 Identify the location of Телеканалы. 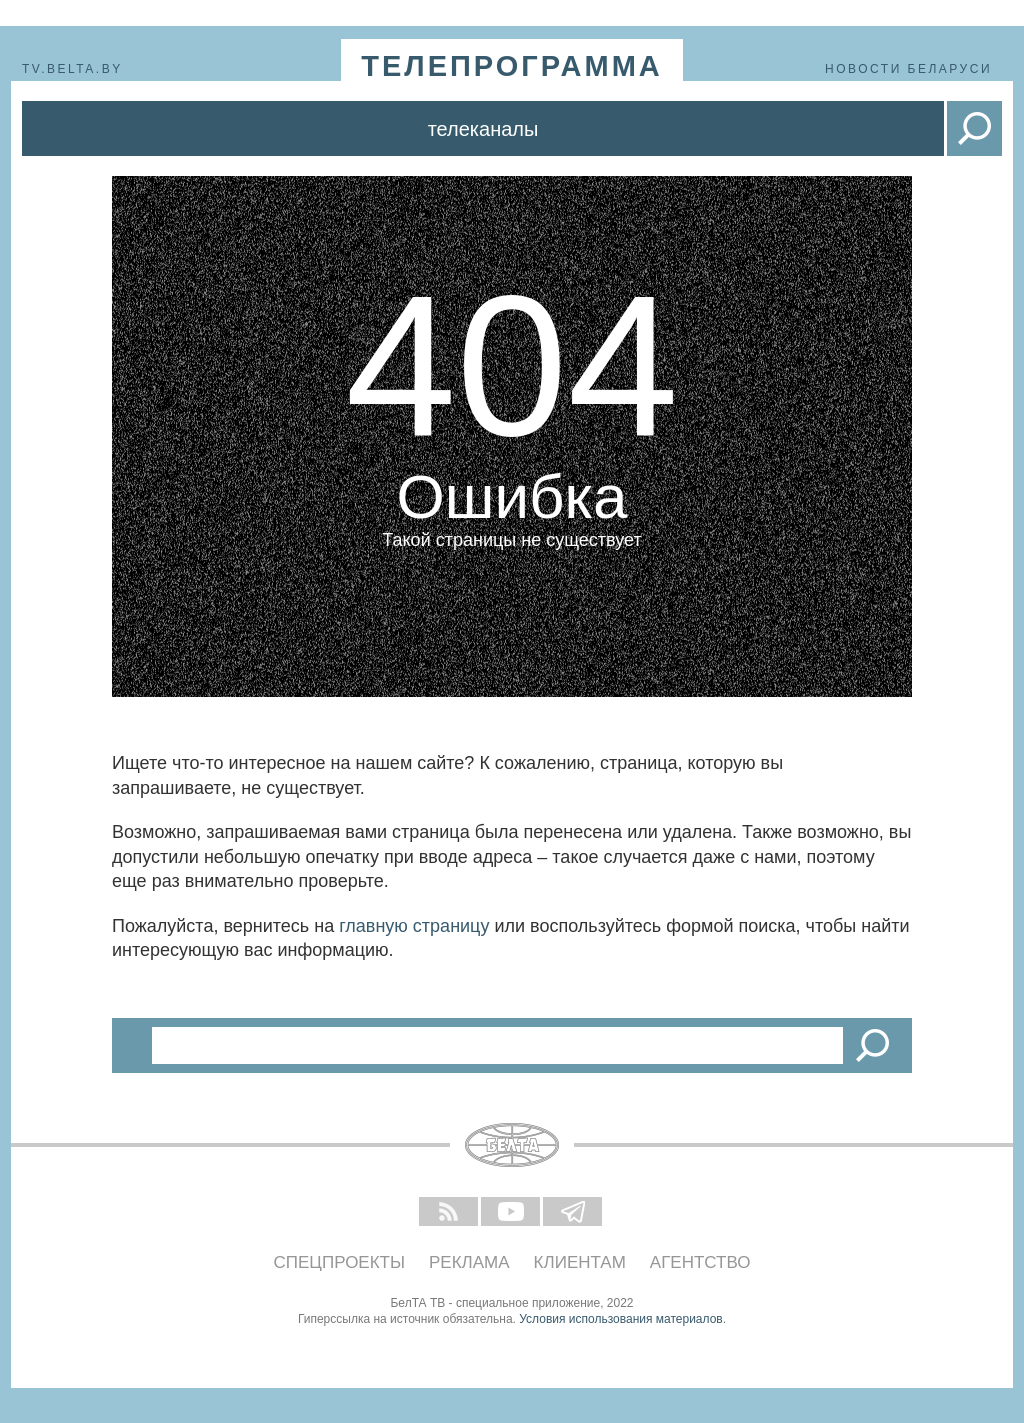
(483, 129).